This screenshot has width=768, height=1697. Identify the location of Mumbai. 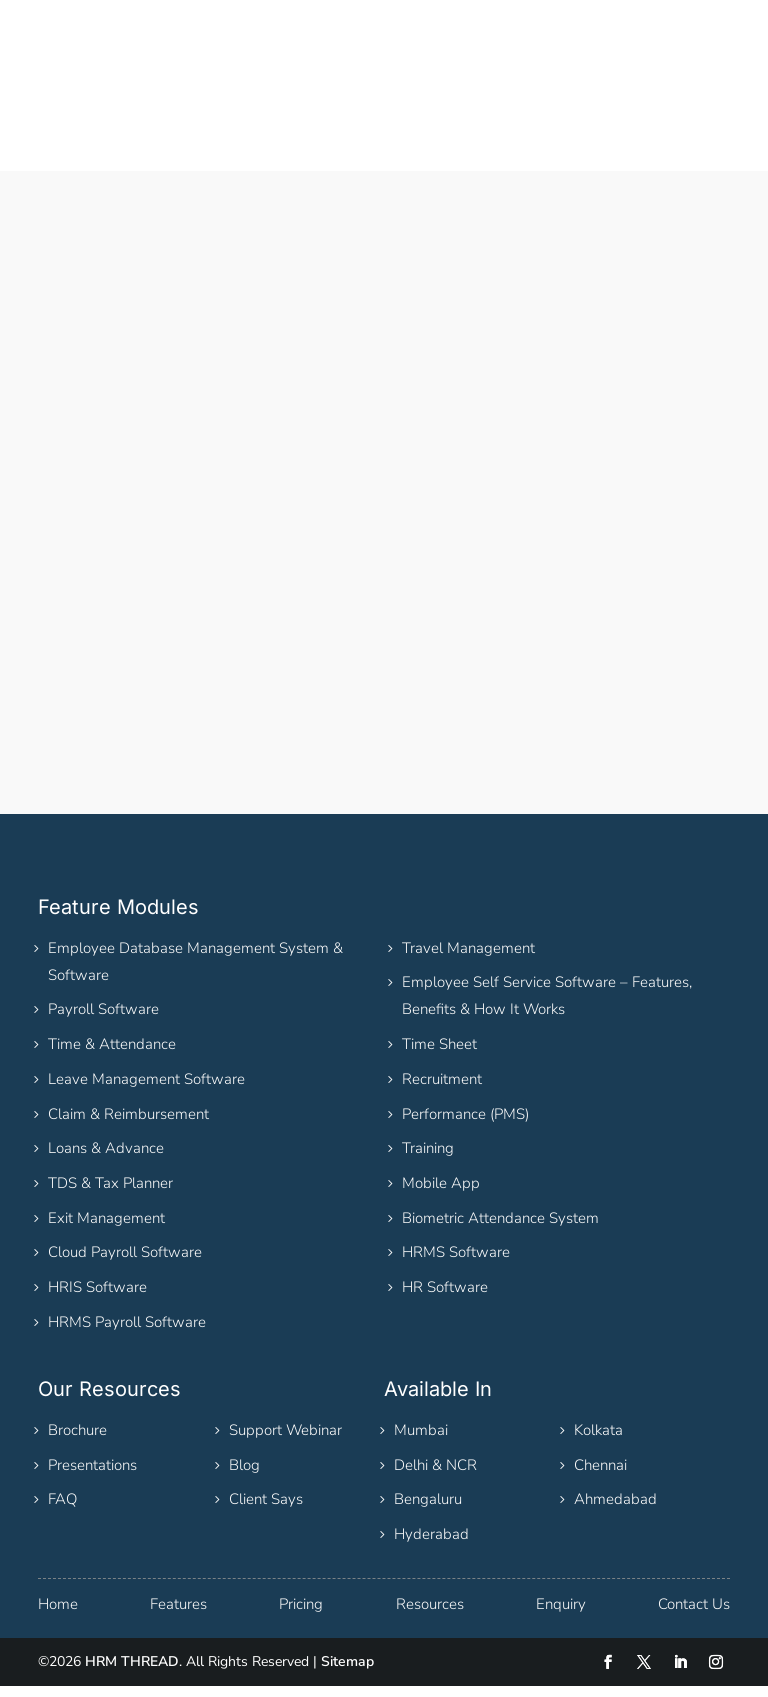
(421, 1441).